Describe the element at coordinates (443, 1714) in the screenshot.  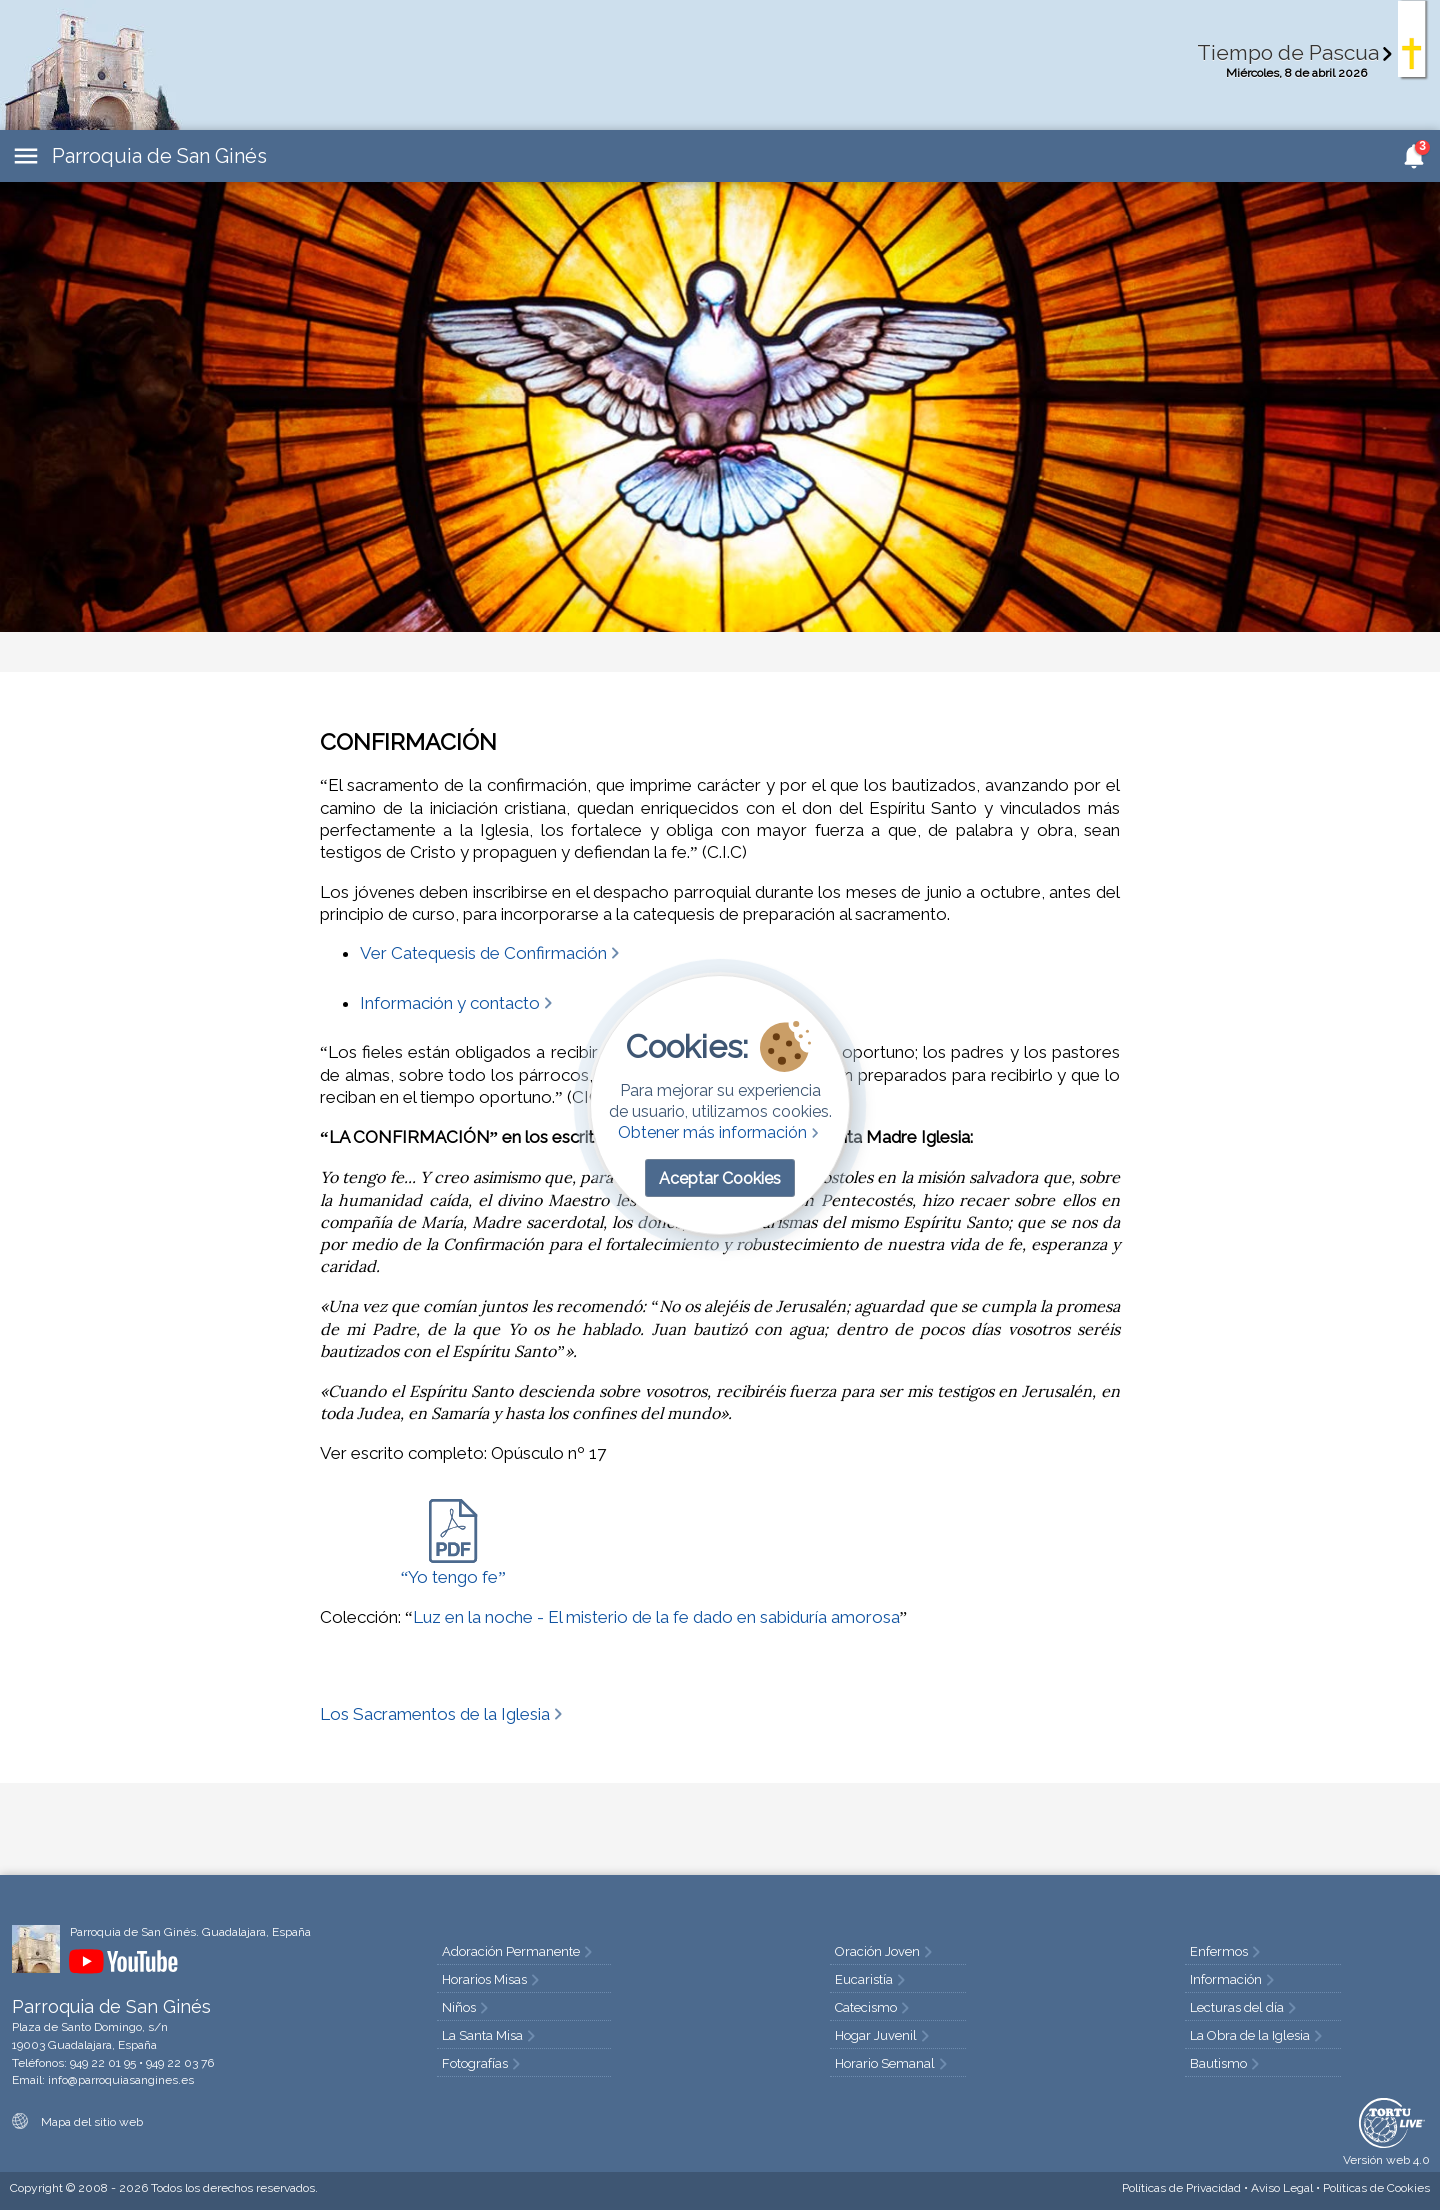
I see `Los Sacramentos de la Iglesia` at that location.